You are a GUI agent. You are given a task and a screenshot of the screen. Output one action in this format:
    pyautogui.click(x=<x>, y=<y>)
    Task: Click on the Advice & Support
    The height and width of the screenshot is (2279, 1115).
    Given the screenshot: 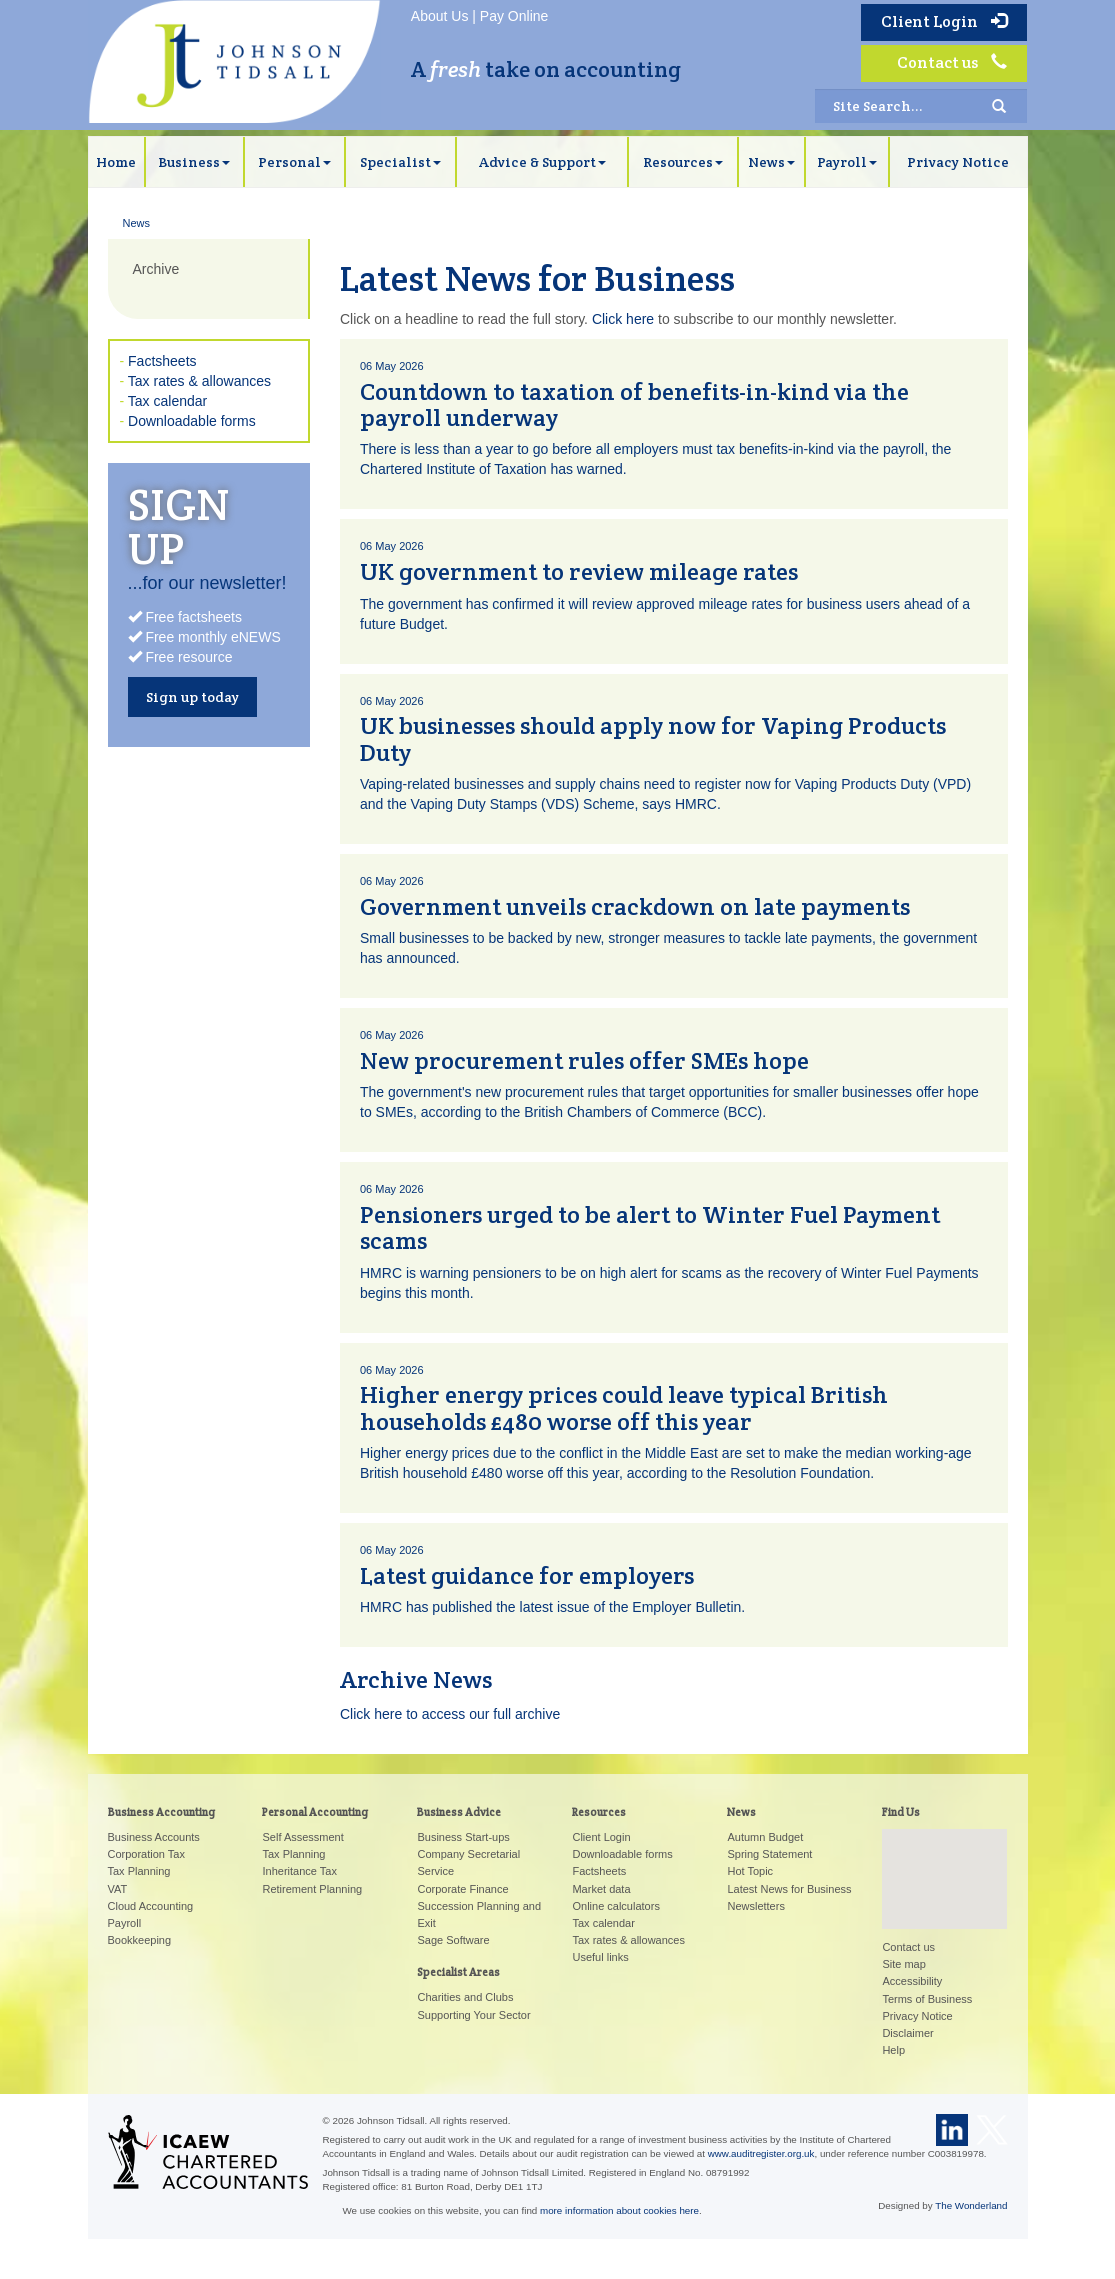 What is the action you would take?
    pyautogui.click(x=542, y=162)
    